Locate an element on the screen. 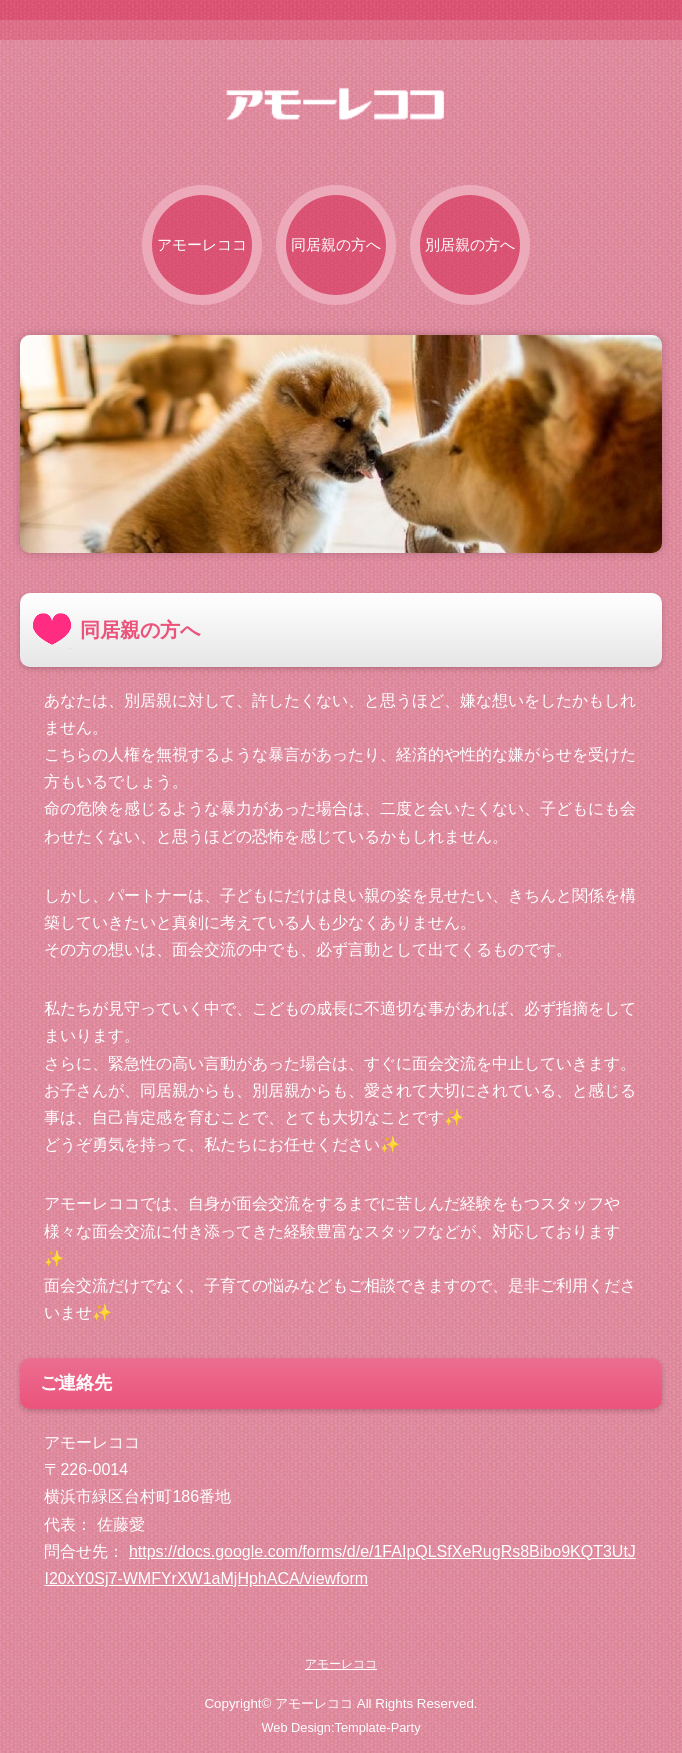  Web Design:Template-Party is located at coordinates (340, 1727).